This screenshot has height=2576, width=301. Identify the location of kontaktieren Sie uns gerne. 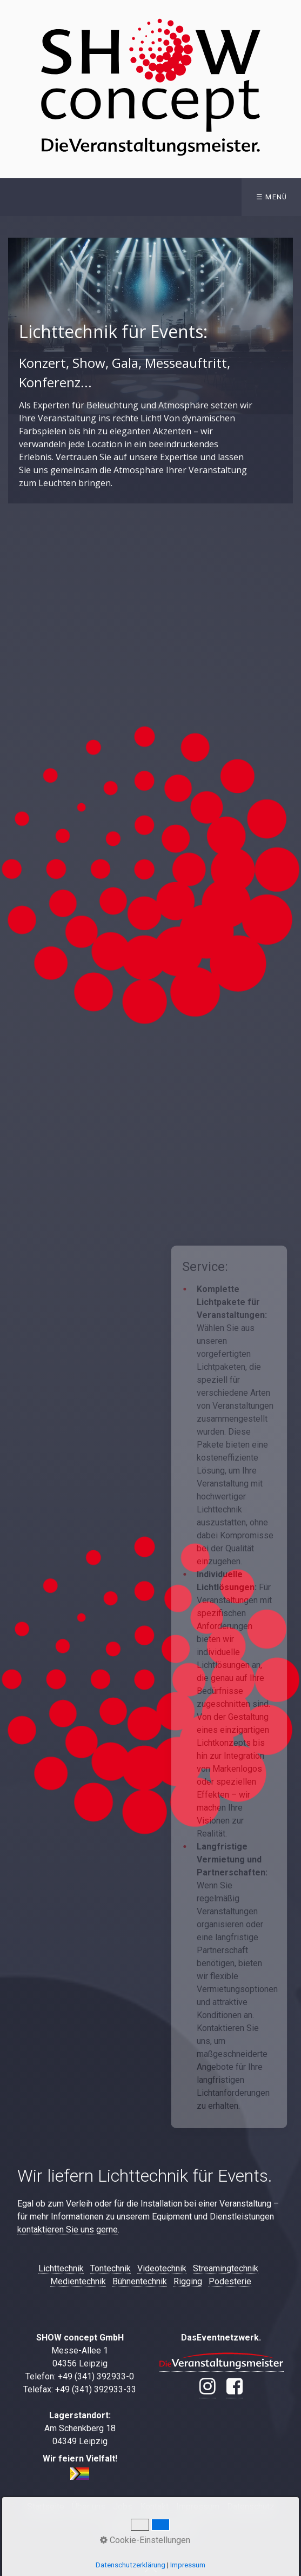
(67, 2229).